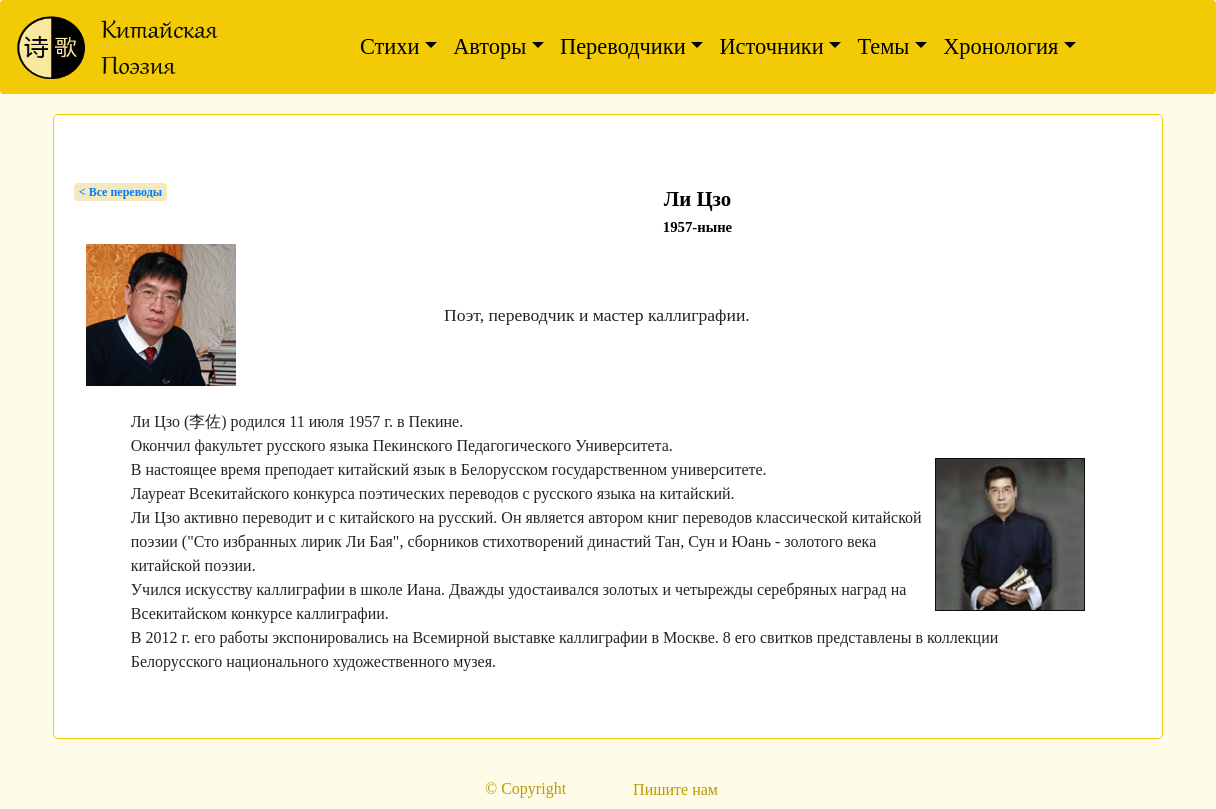 The image size is (1216, 809). I want to click on Стихи, so click(390, 46).